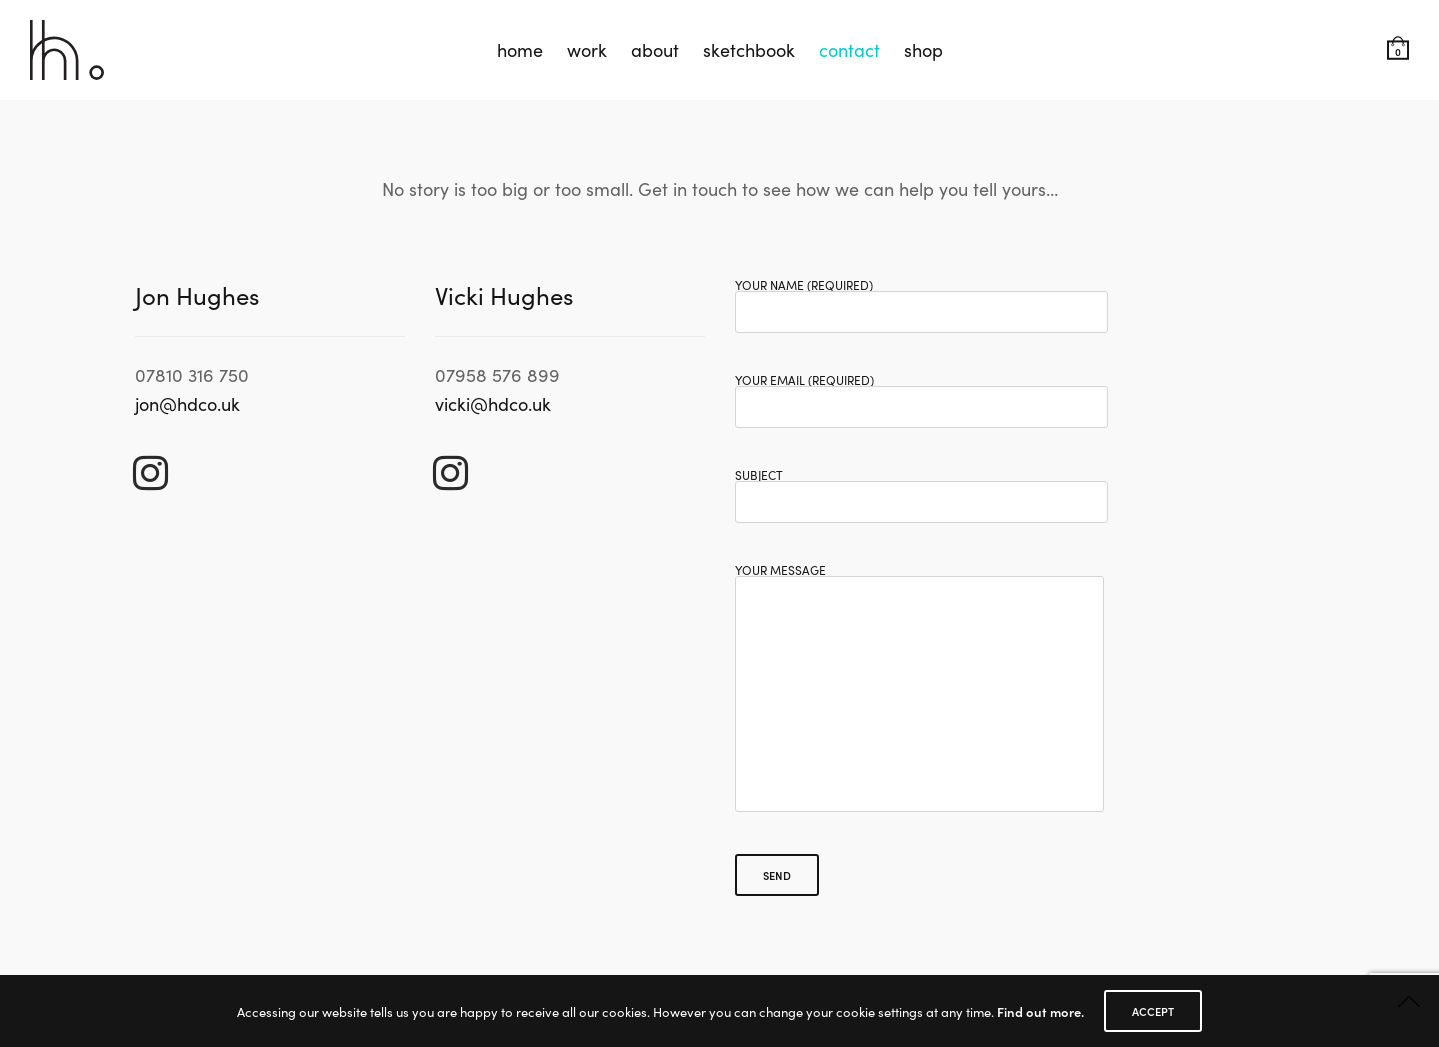  Describe the element at coordinates (921, 300) in the screenshot. I see `Your Name (required)` at that location.